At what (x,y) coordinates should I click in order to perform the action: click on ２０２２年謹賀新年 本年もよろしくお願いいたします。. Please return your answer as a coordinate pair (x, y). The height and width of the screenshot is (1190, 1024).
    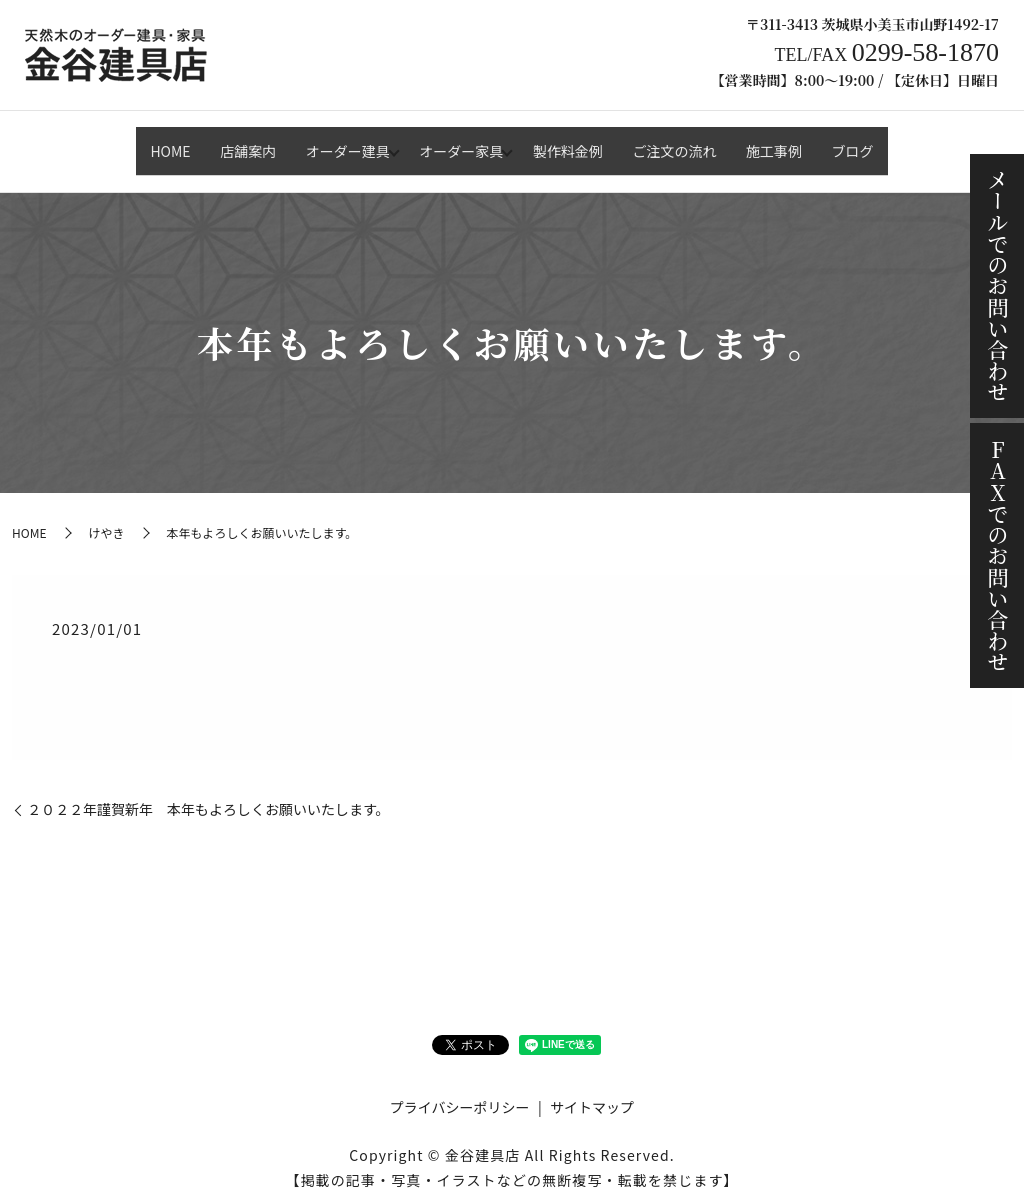
    Looking at the image, I should click on (208, 792).